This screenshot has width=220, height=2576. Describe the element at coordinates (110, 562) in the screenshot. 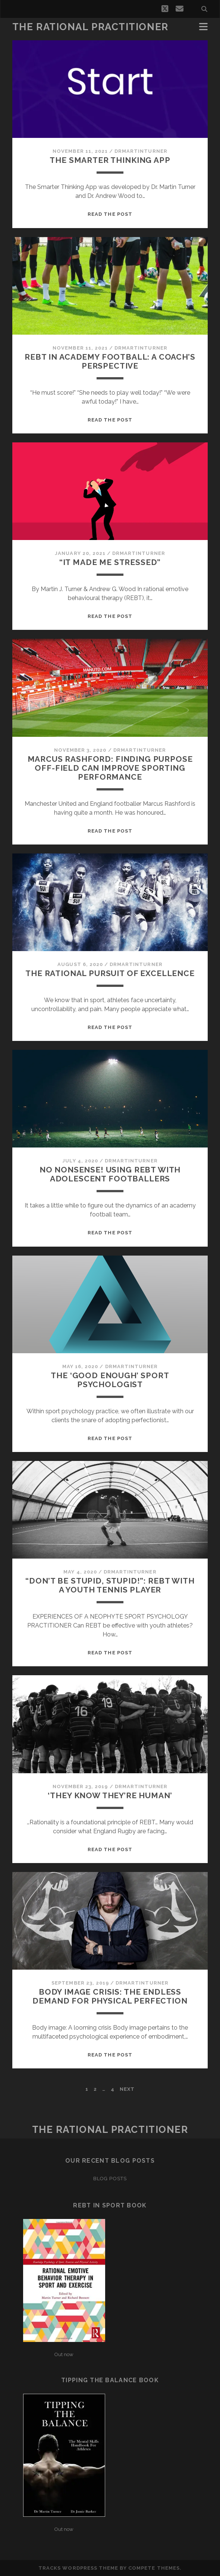

I see `“It made me stressed”` at that location.